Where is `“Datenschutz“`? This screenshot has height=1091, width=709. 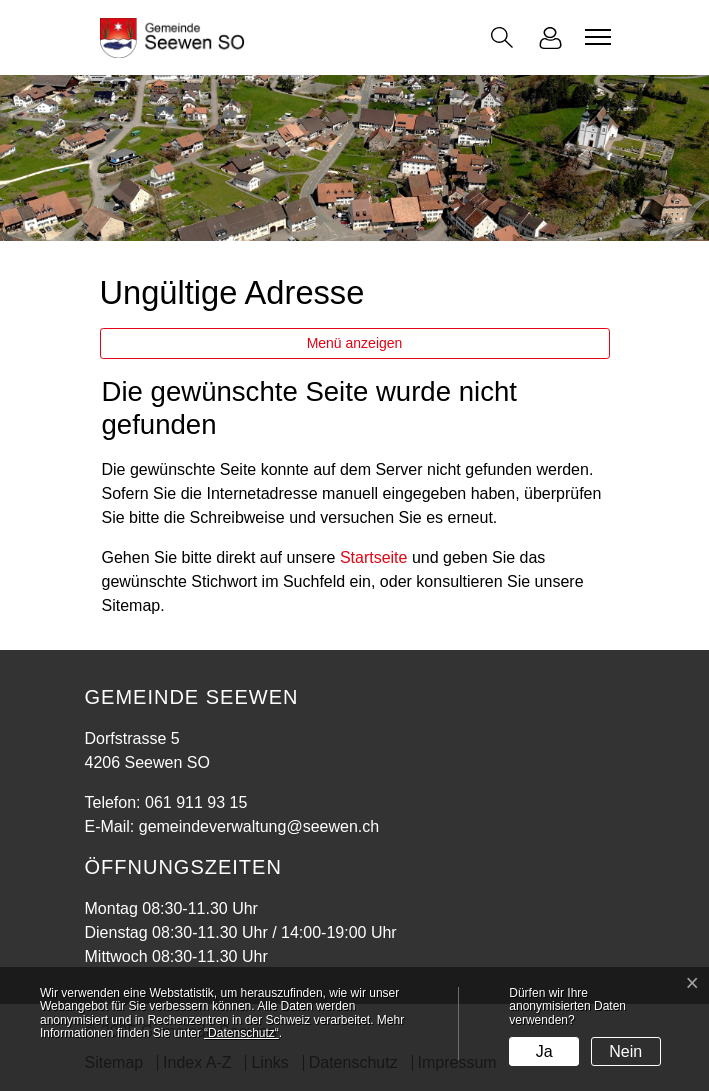
“Datenschutz“ is located at coordinates (241, 1033).